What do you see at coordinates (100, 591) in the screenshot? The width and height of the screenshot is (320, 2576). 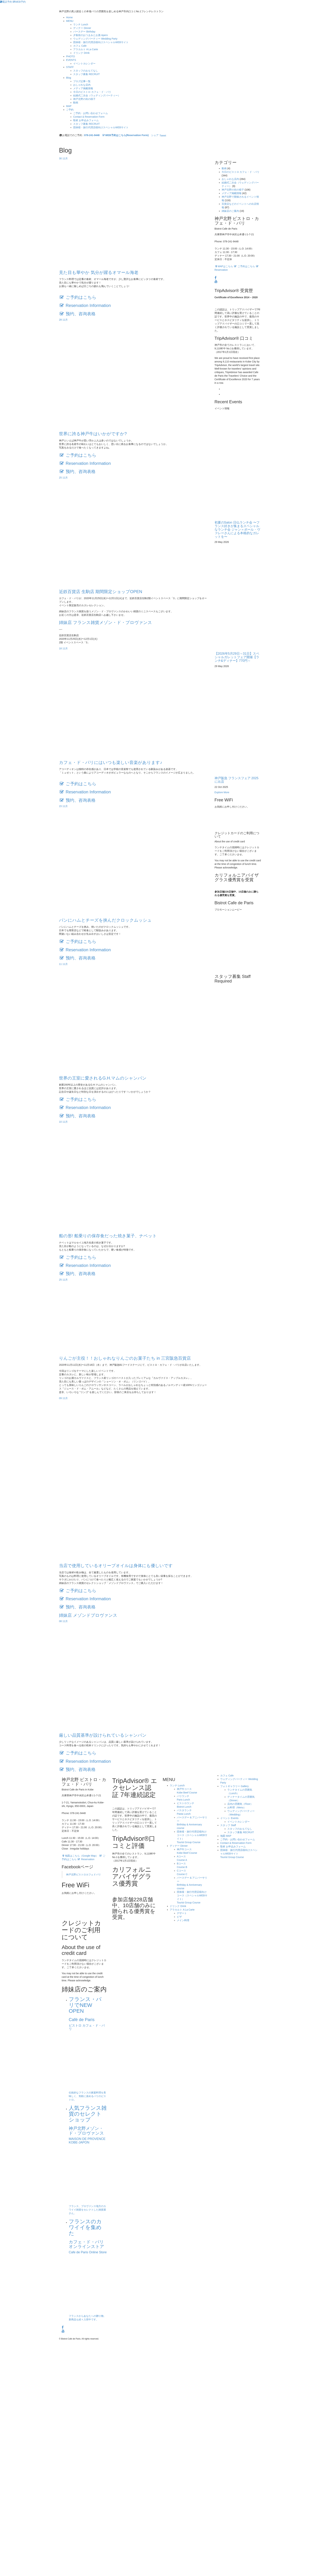 I see `近鉄百貨店 生駒店 期間限定ショップOPEN` at bounding box center [100, 591].